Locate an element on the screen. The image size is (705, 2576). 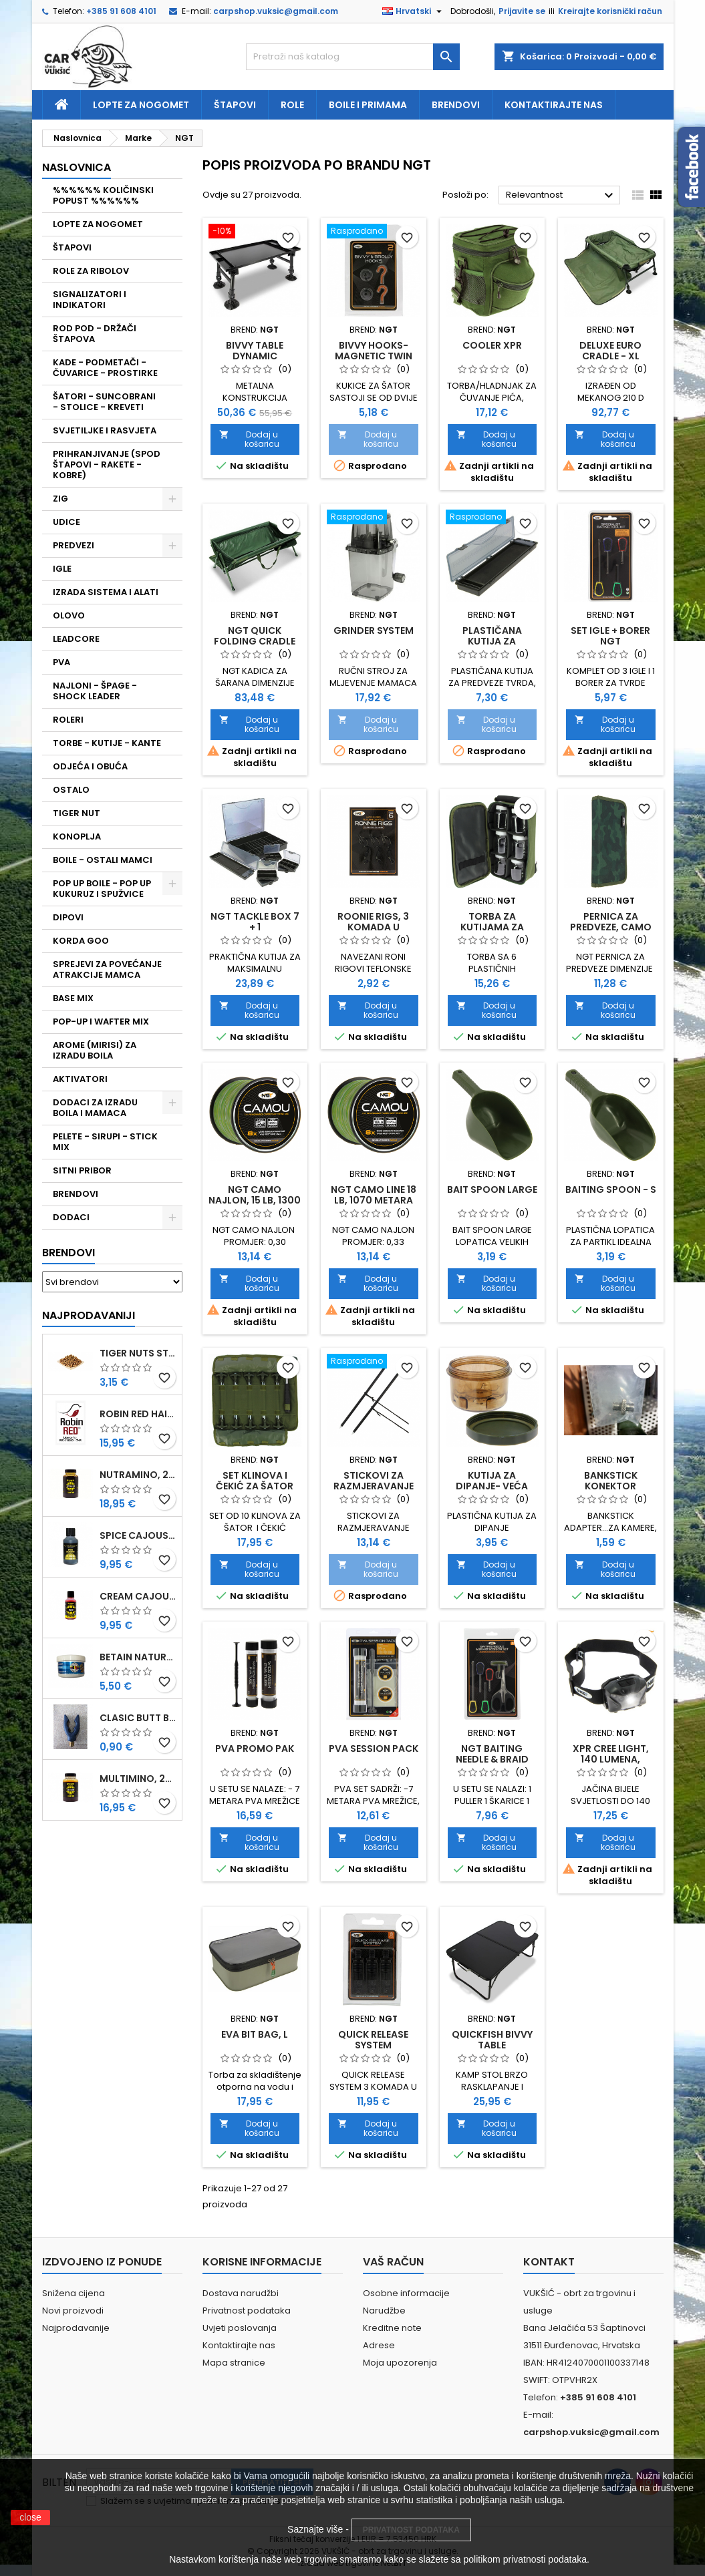
SVJETILJKE I RASVJETA is located at coordinates (104, 430).